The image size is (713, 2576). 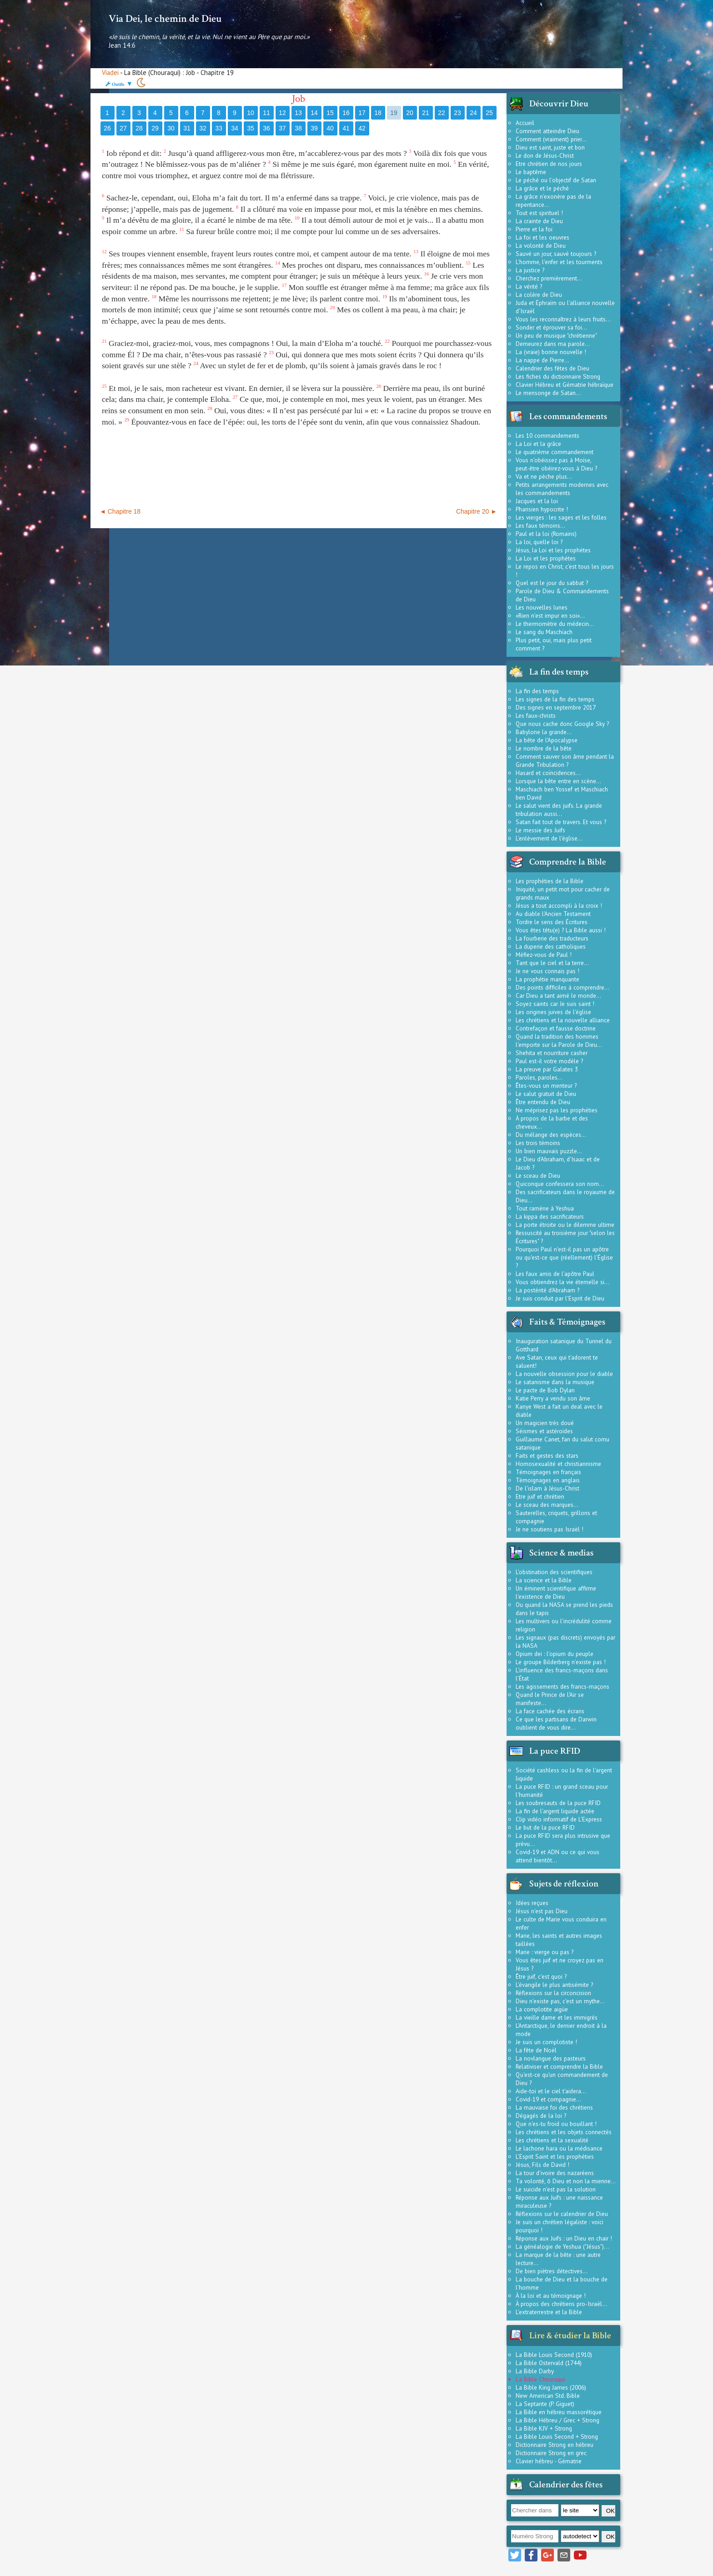 I want to click on Les soubresauts de la puce RFID, so click(x=558, y=1803).